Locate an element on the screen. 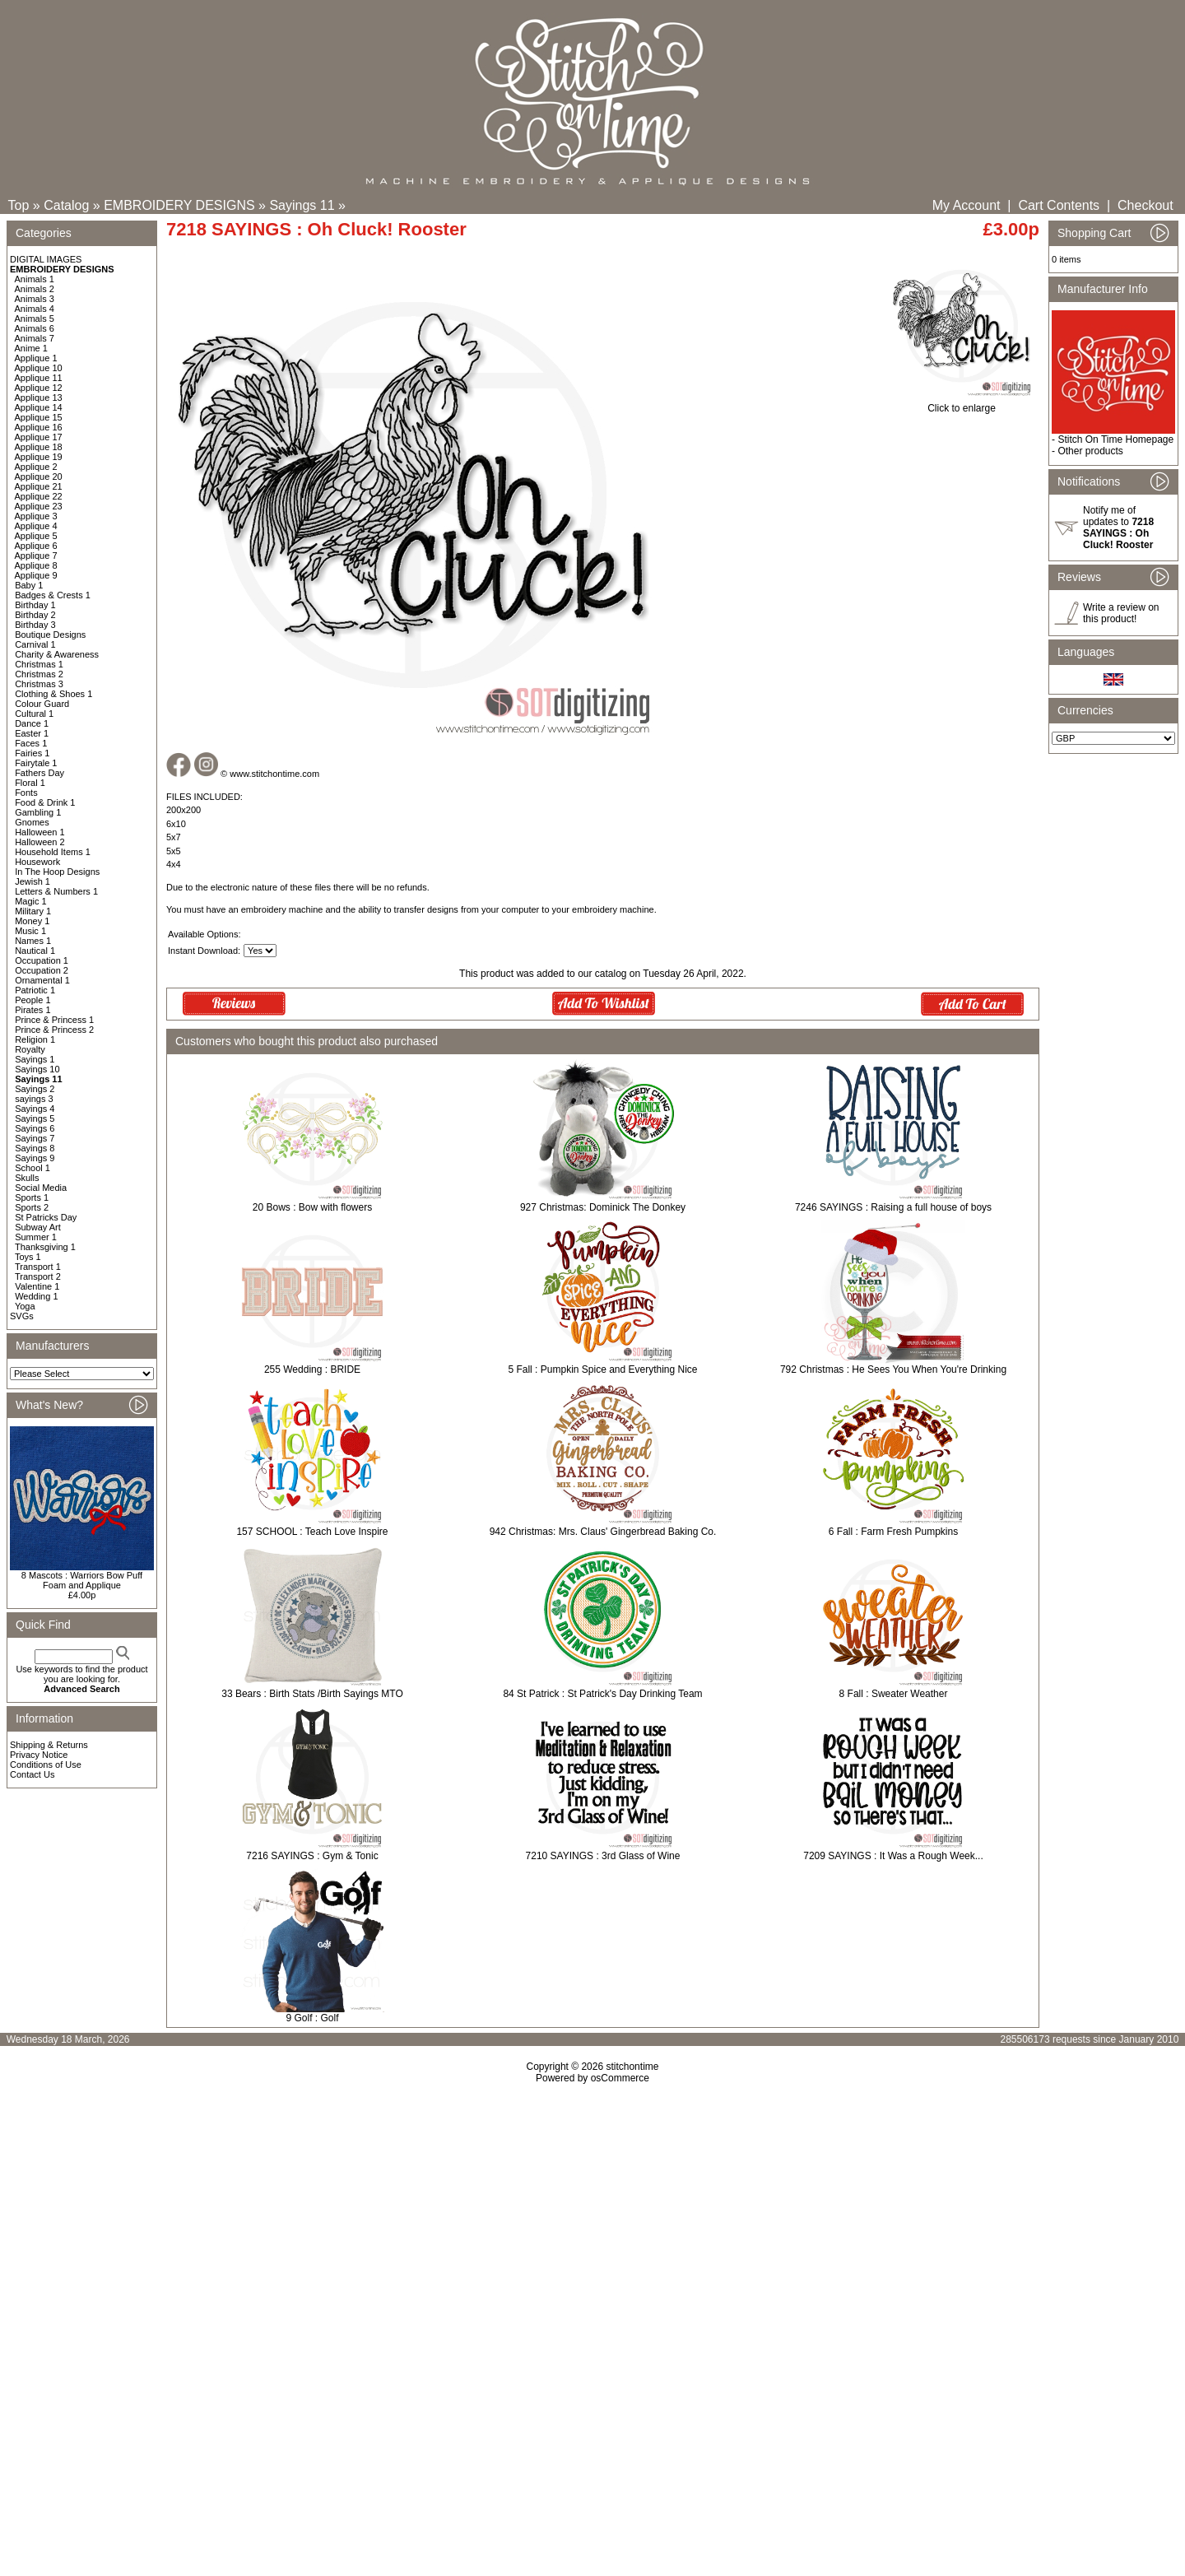  Applique 2 is located at coordinates (36, 467).